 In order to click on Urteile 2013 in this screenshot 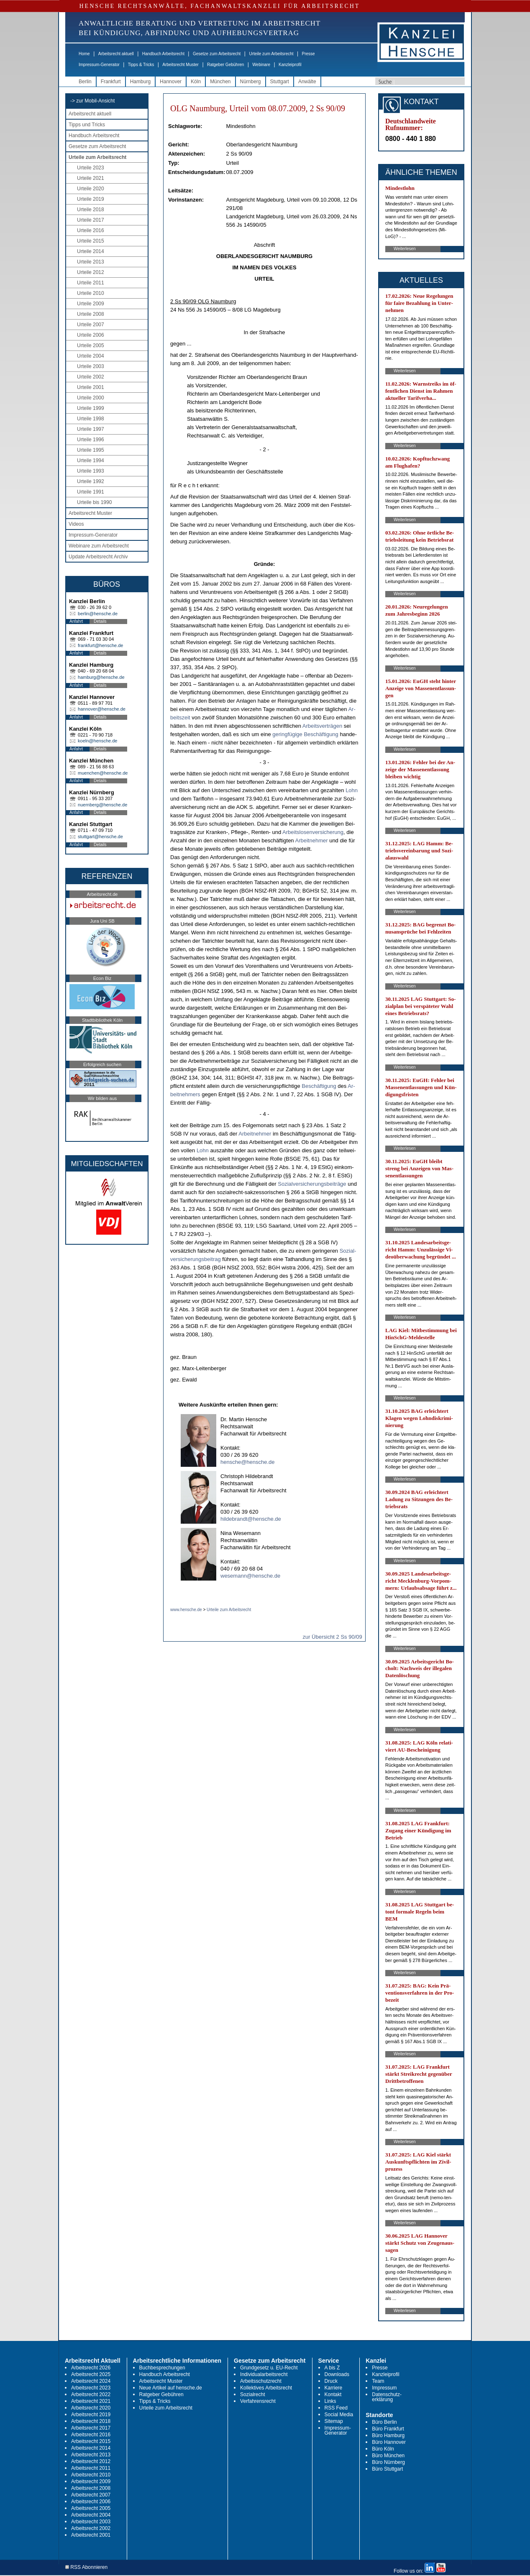, I will do `click(90, 262)`.